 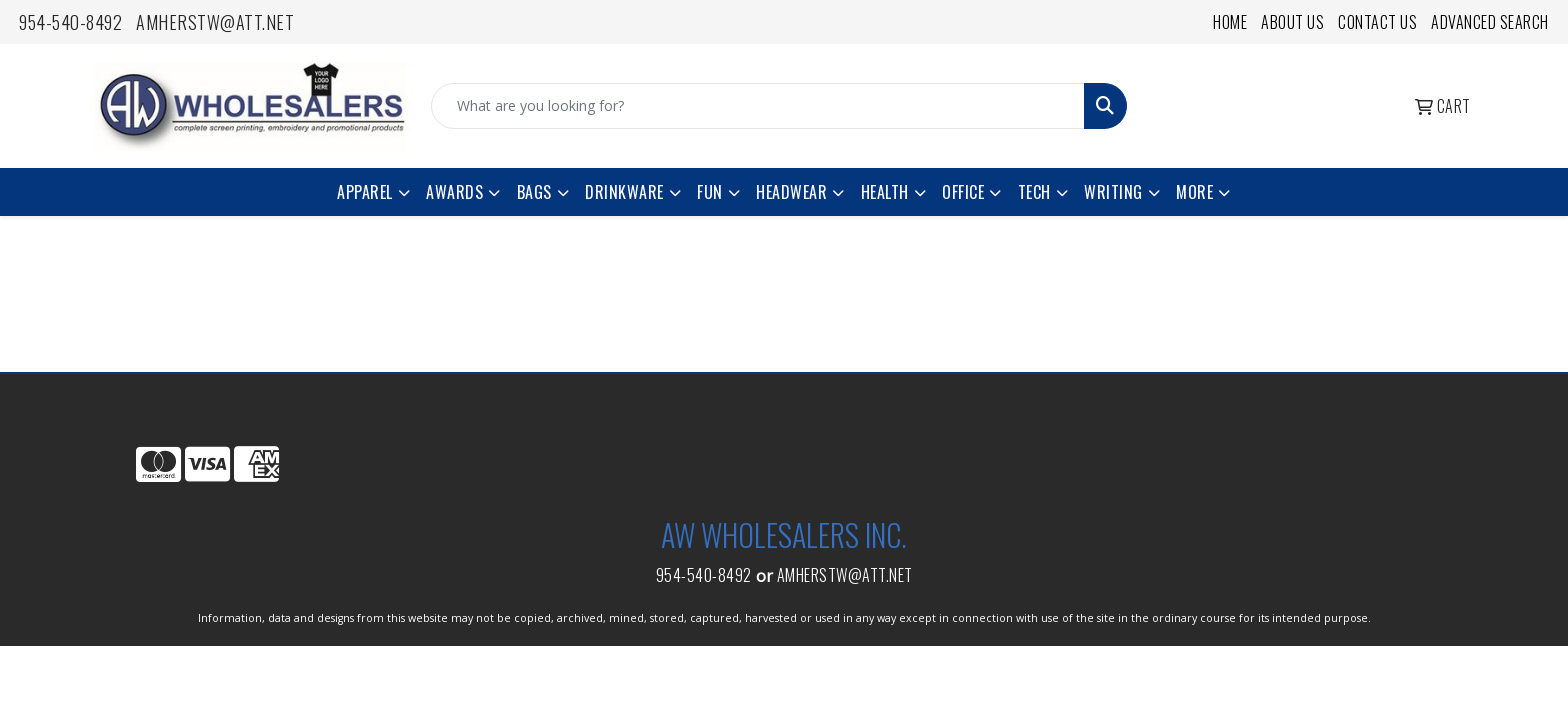 What do you see at coordinates (1194, 192) in the screenshot?
I see `More [button]` at bounding box center [1194, 192].